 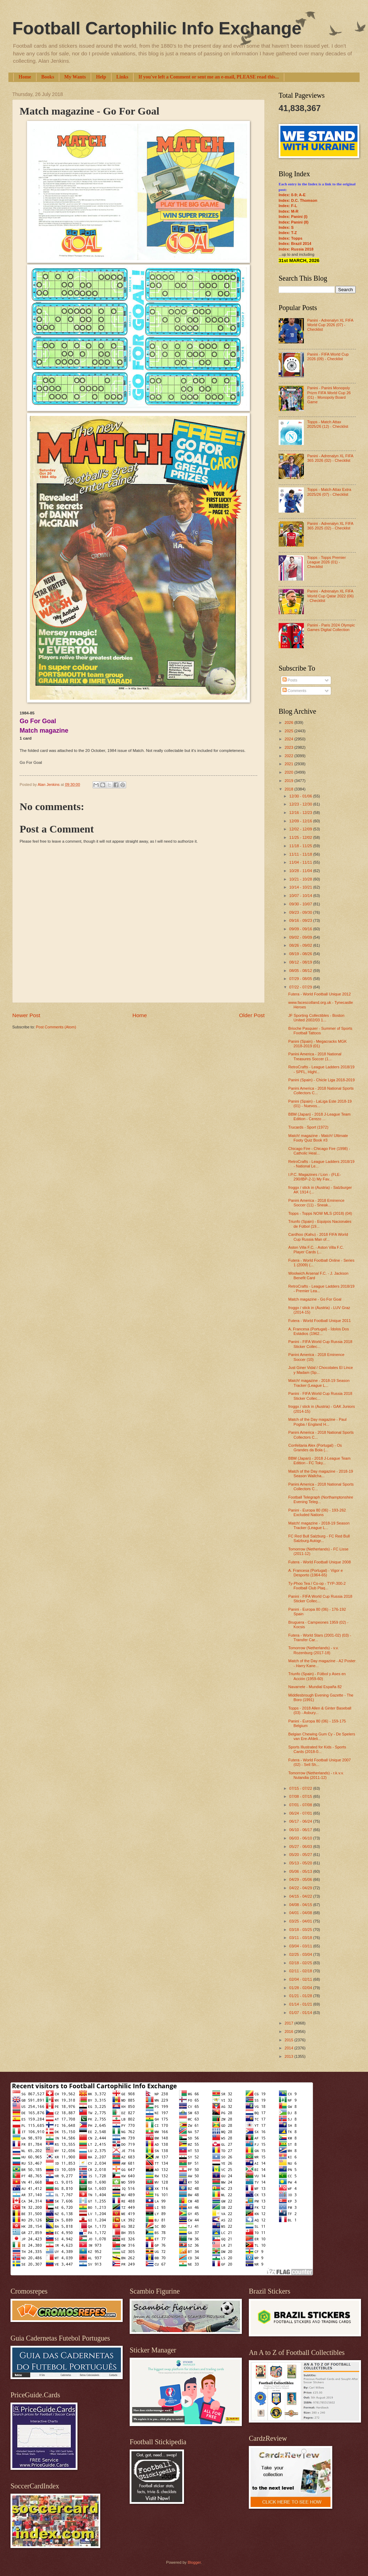 What do you see at coordinates (313, 1650) in the screenshot?
I see `Tomorrow (Netherlands) - v.v. Rozenburg (2017-18)` at bounding box center [313, 1650].